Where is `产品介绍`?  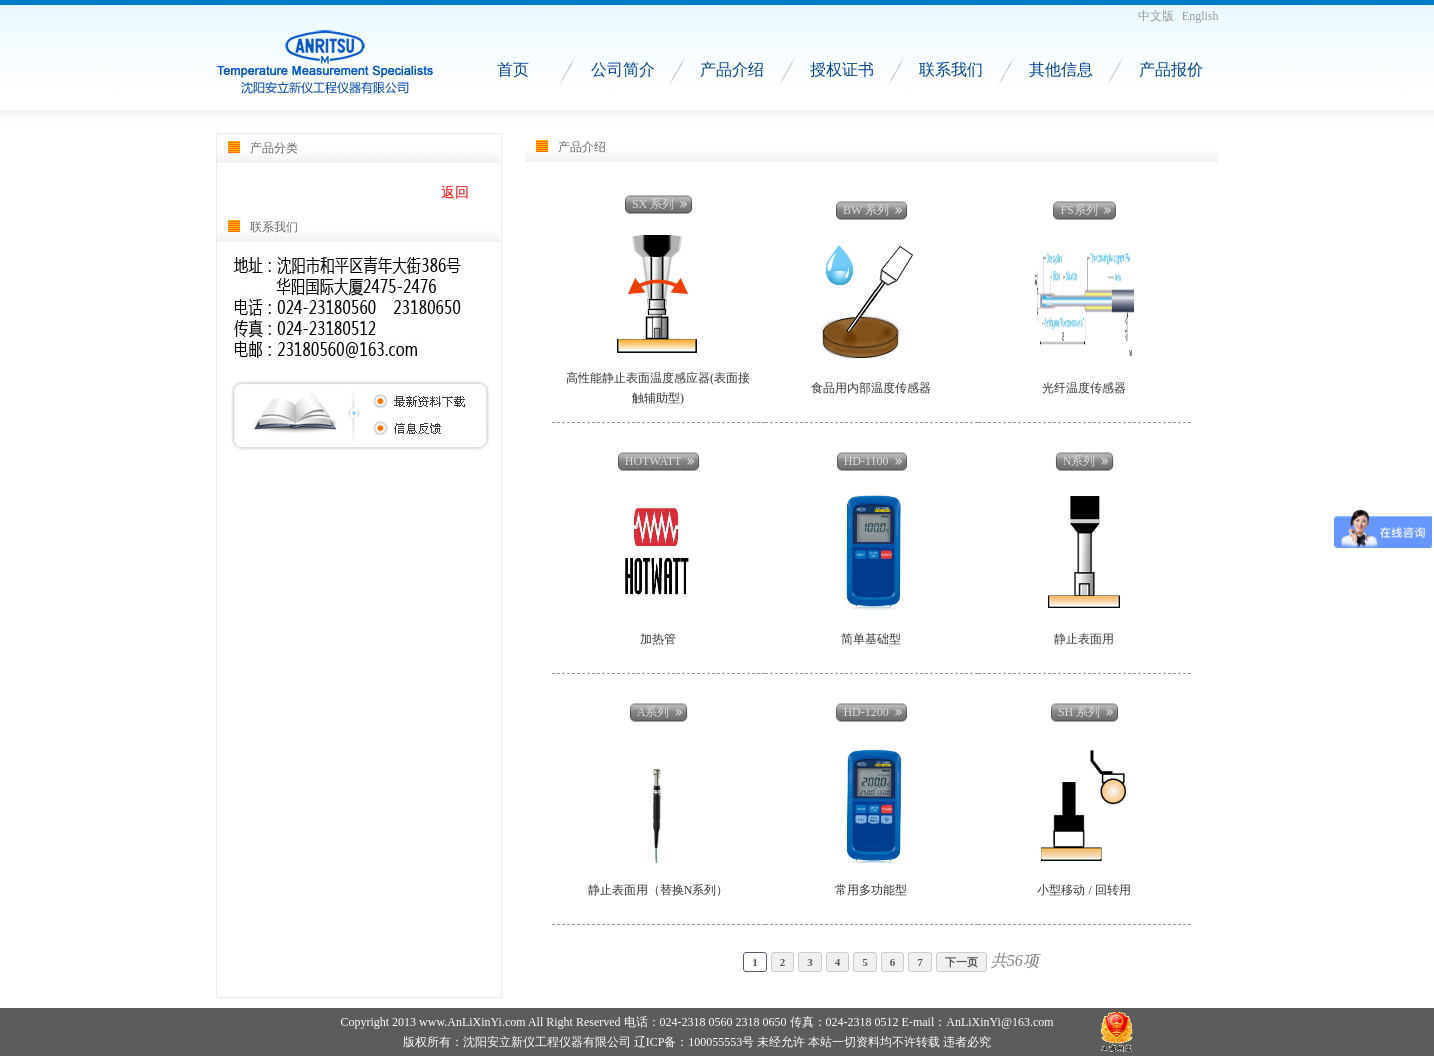
产品介绍 is located at coordinates (732, 69).